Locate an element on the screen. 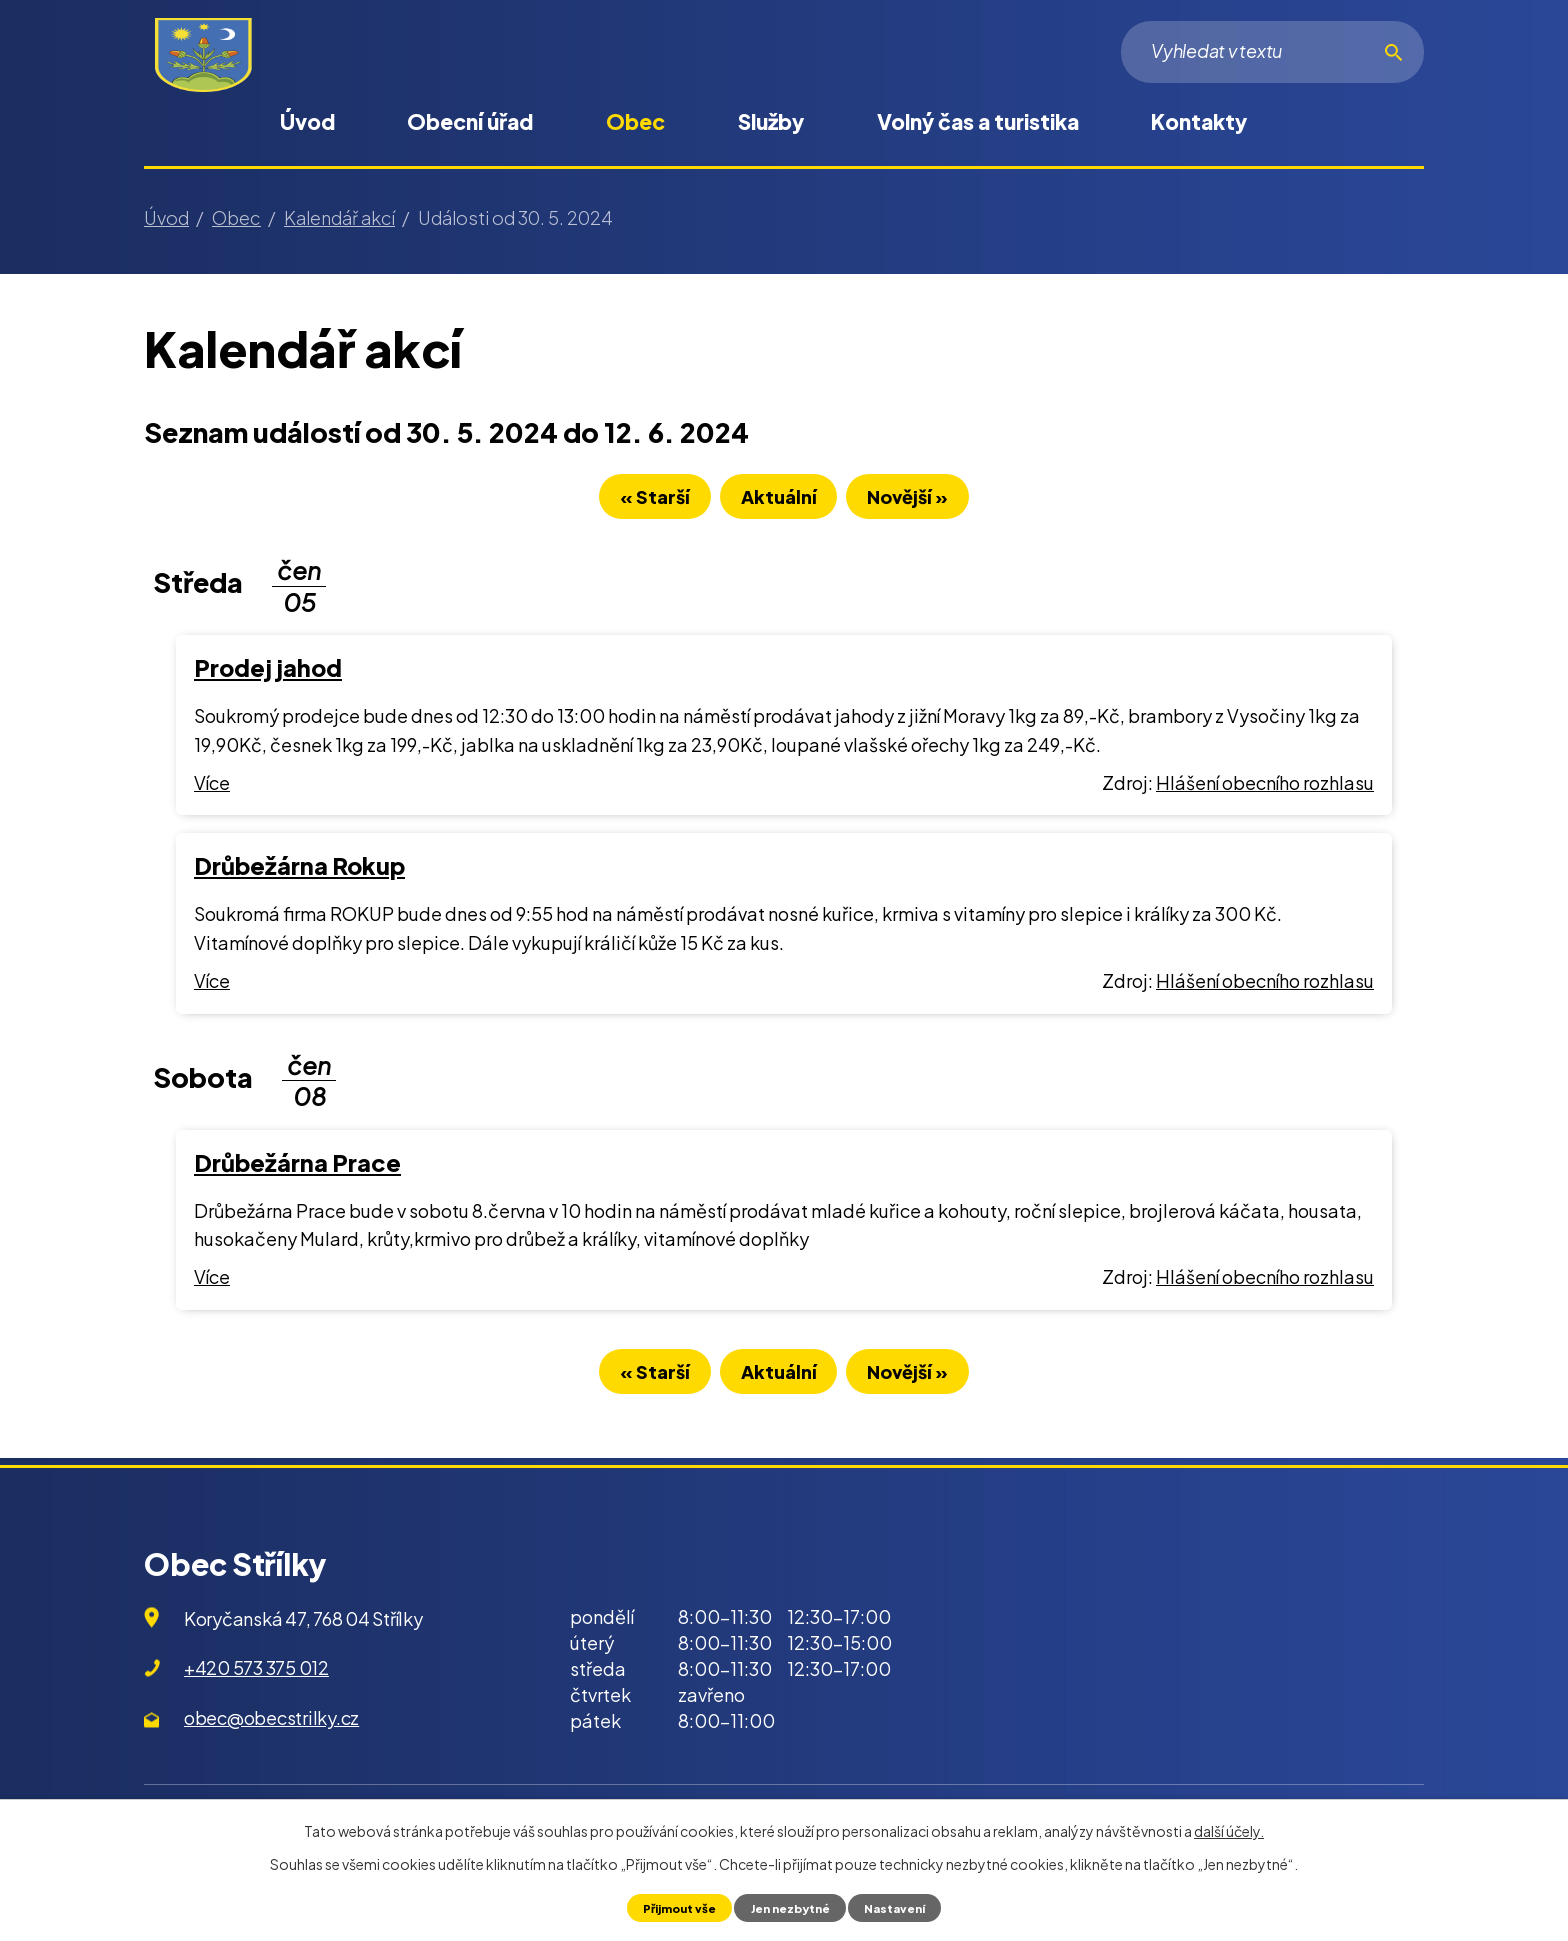  Kontakty is located at coordinates (1199, 121).